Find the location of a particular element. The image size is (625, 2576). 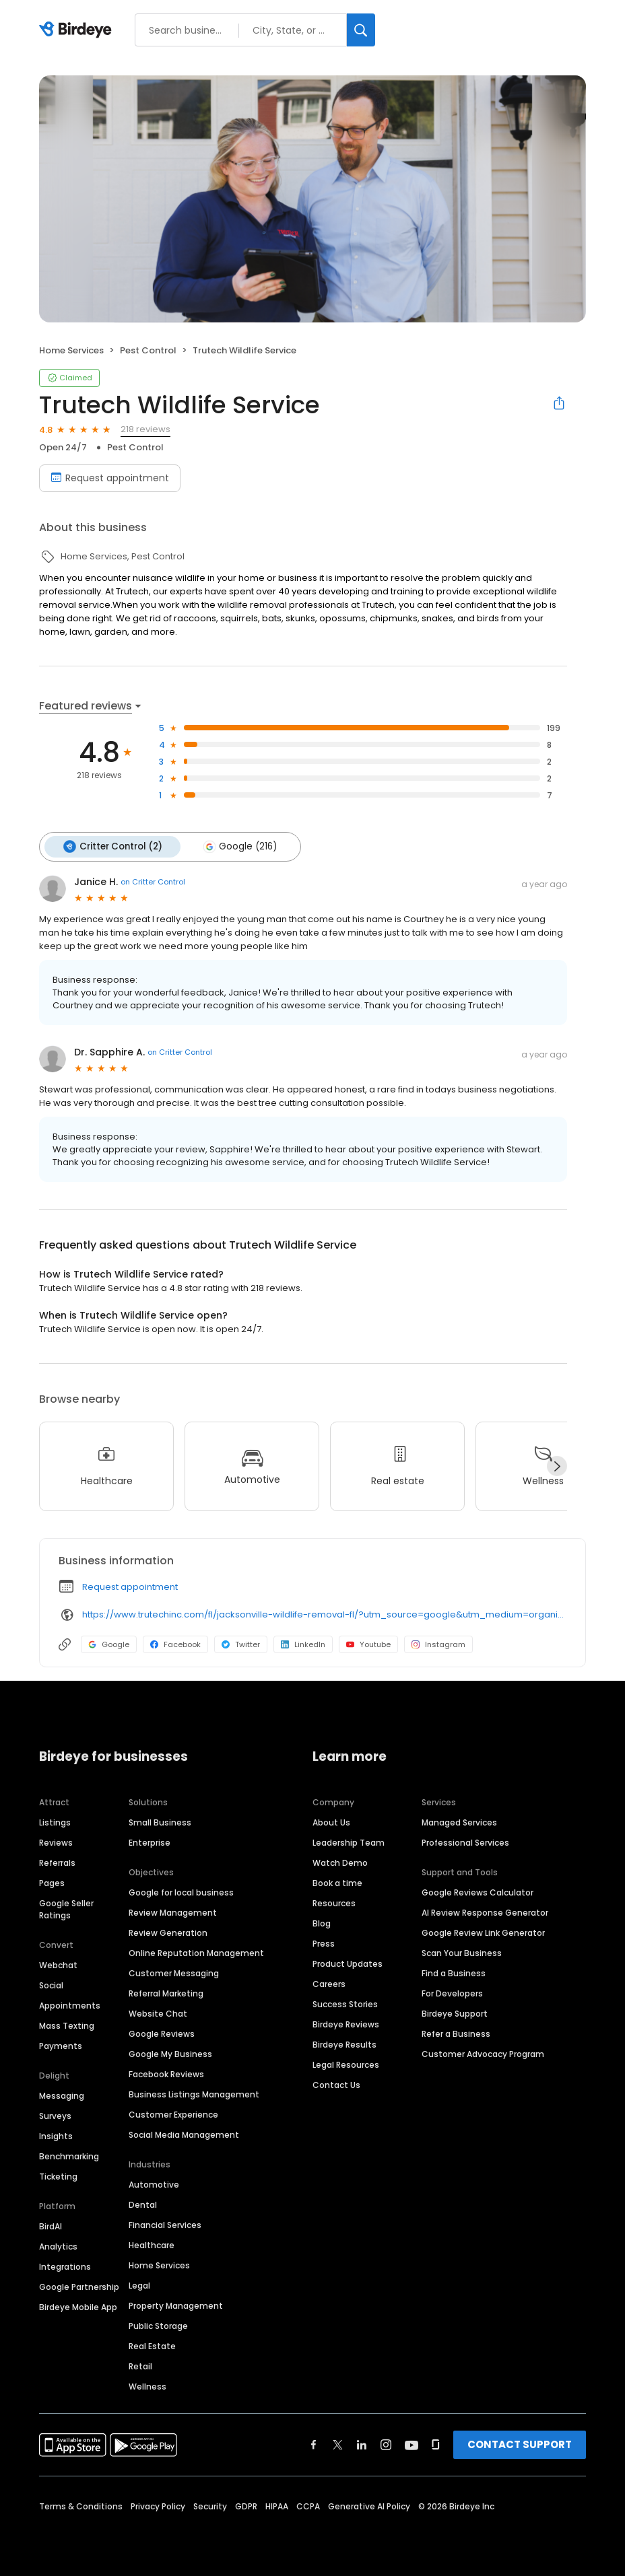

Surveys is located at coordinates (55, 2114).